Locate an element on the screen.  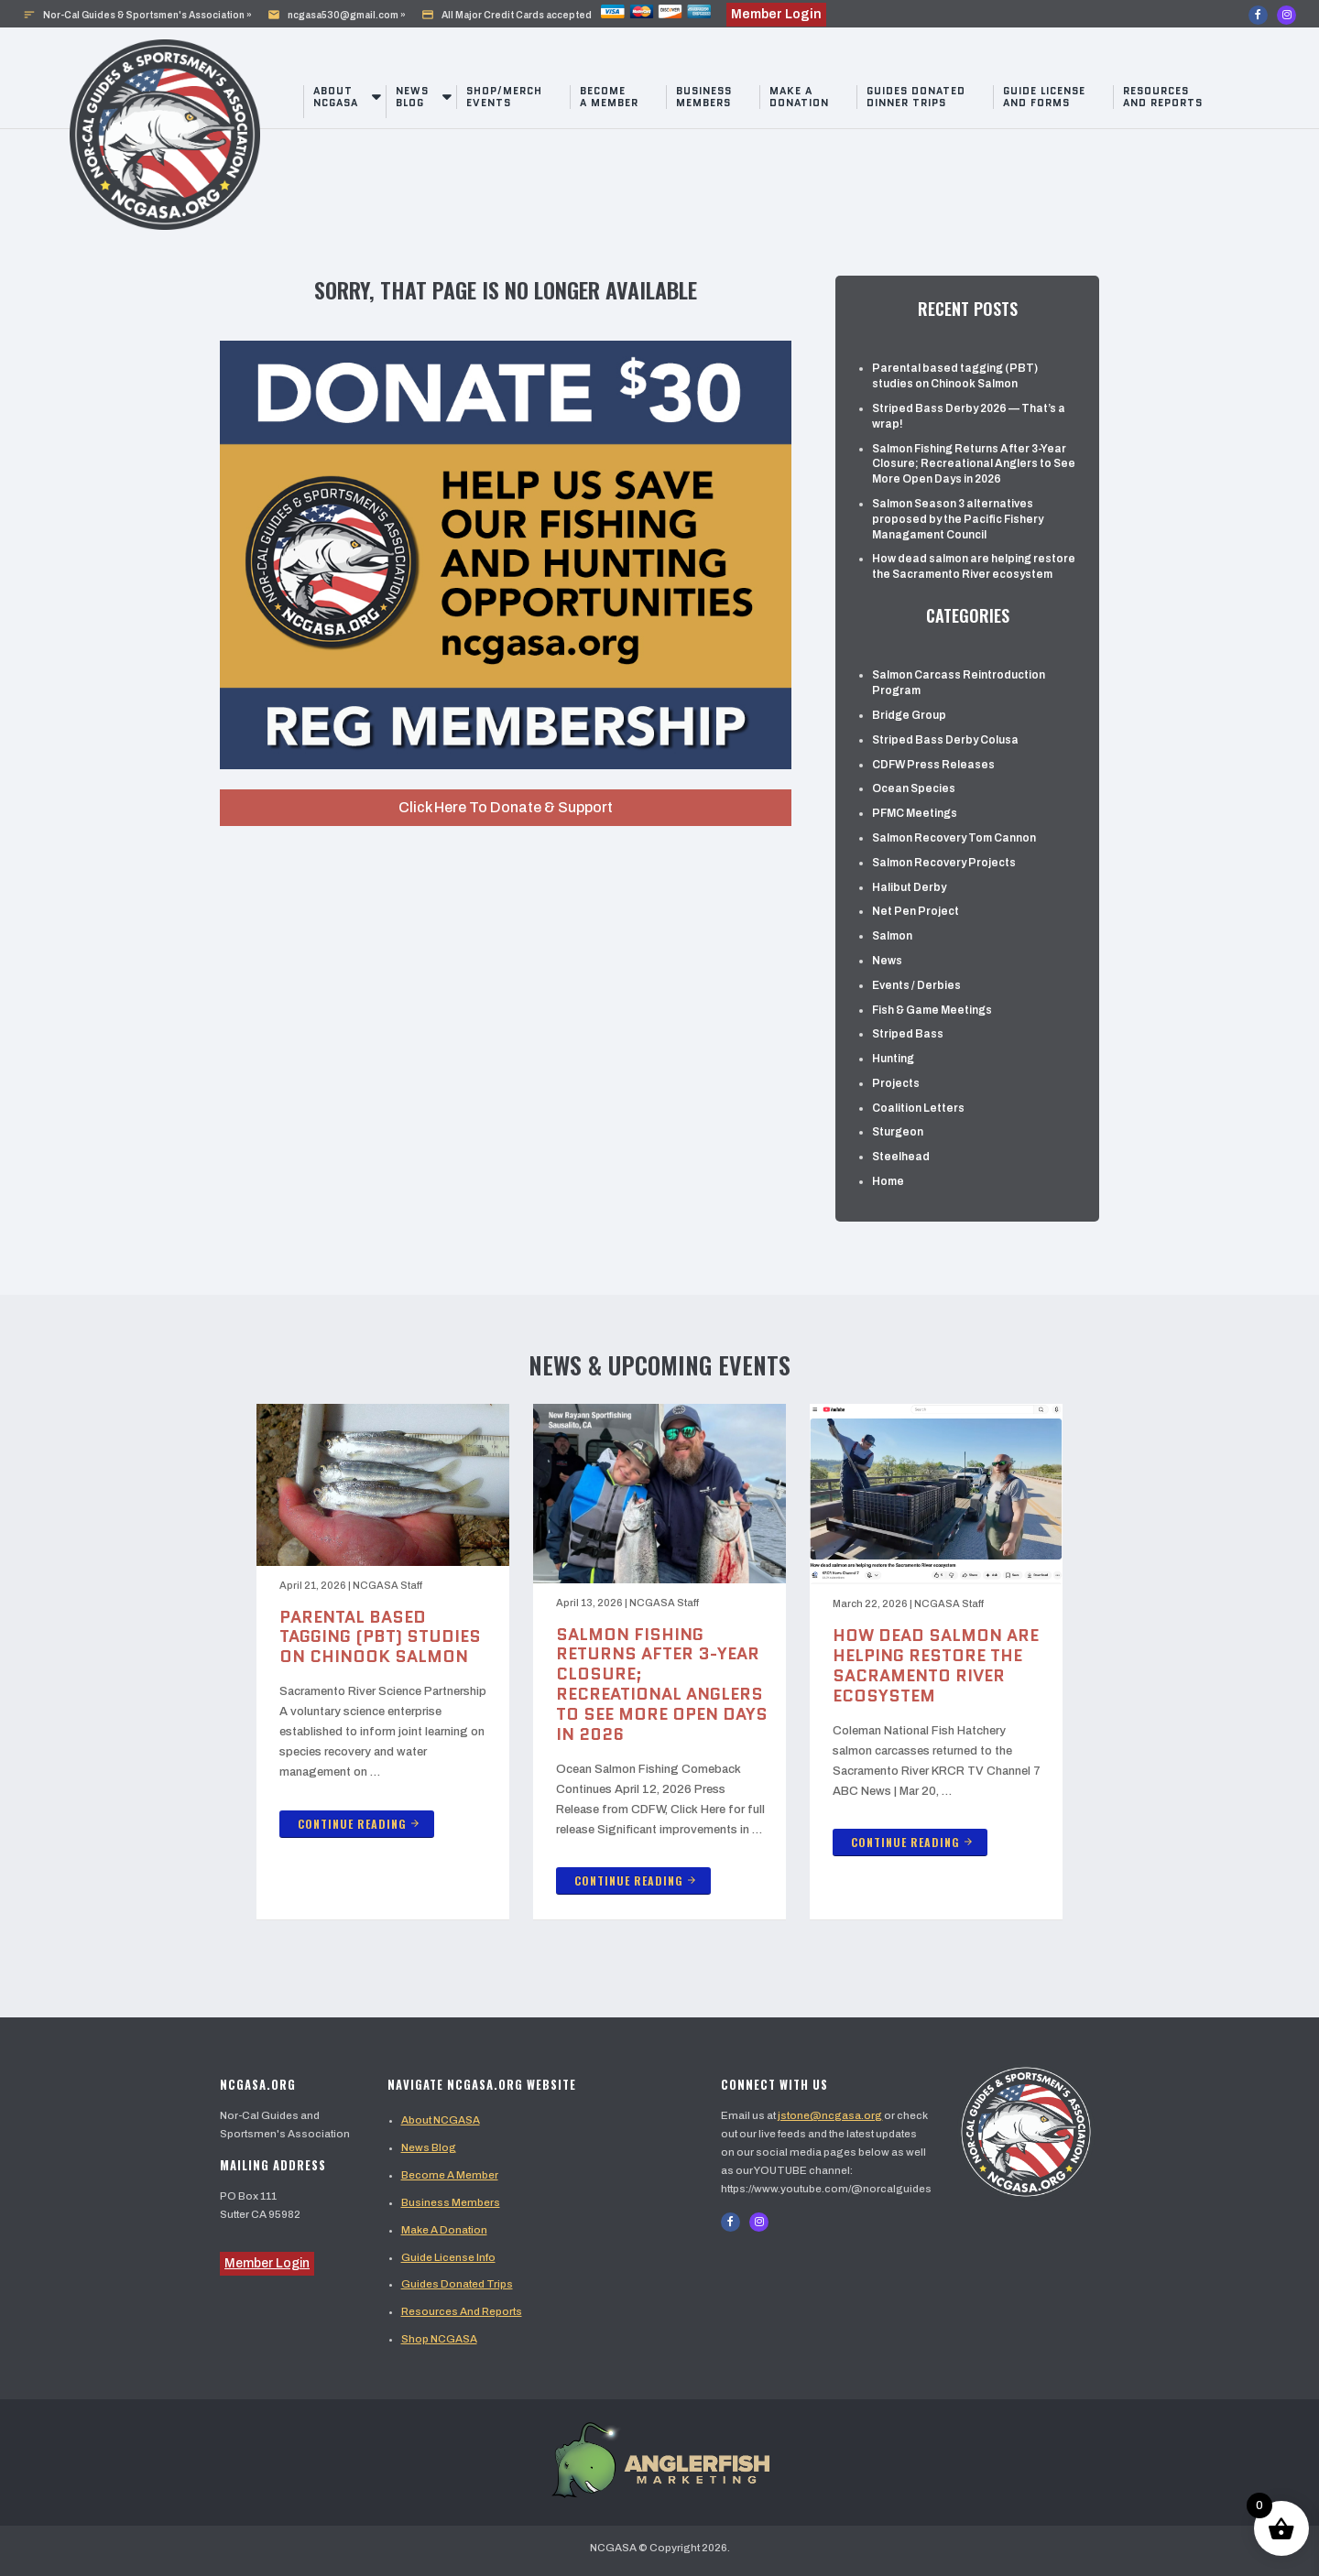
Salmon Recovery Tom Cannon is located at coordinates (954, 837).